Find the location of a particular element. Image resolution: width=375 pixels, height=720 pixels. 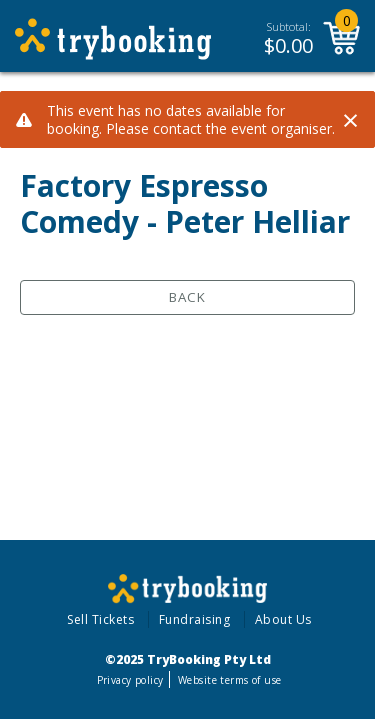

About Us is located at coordinates (283, 619).